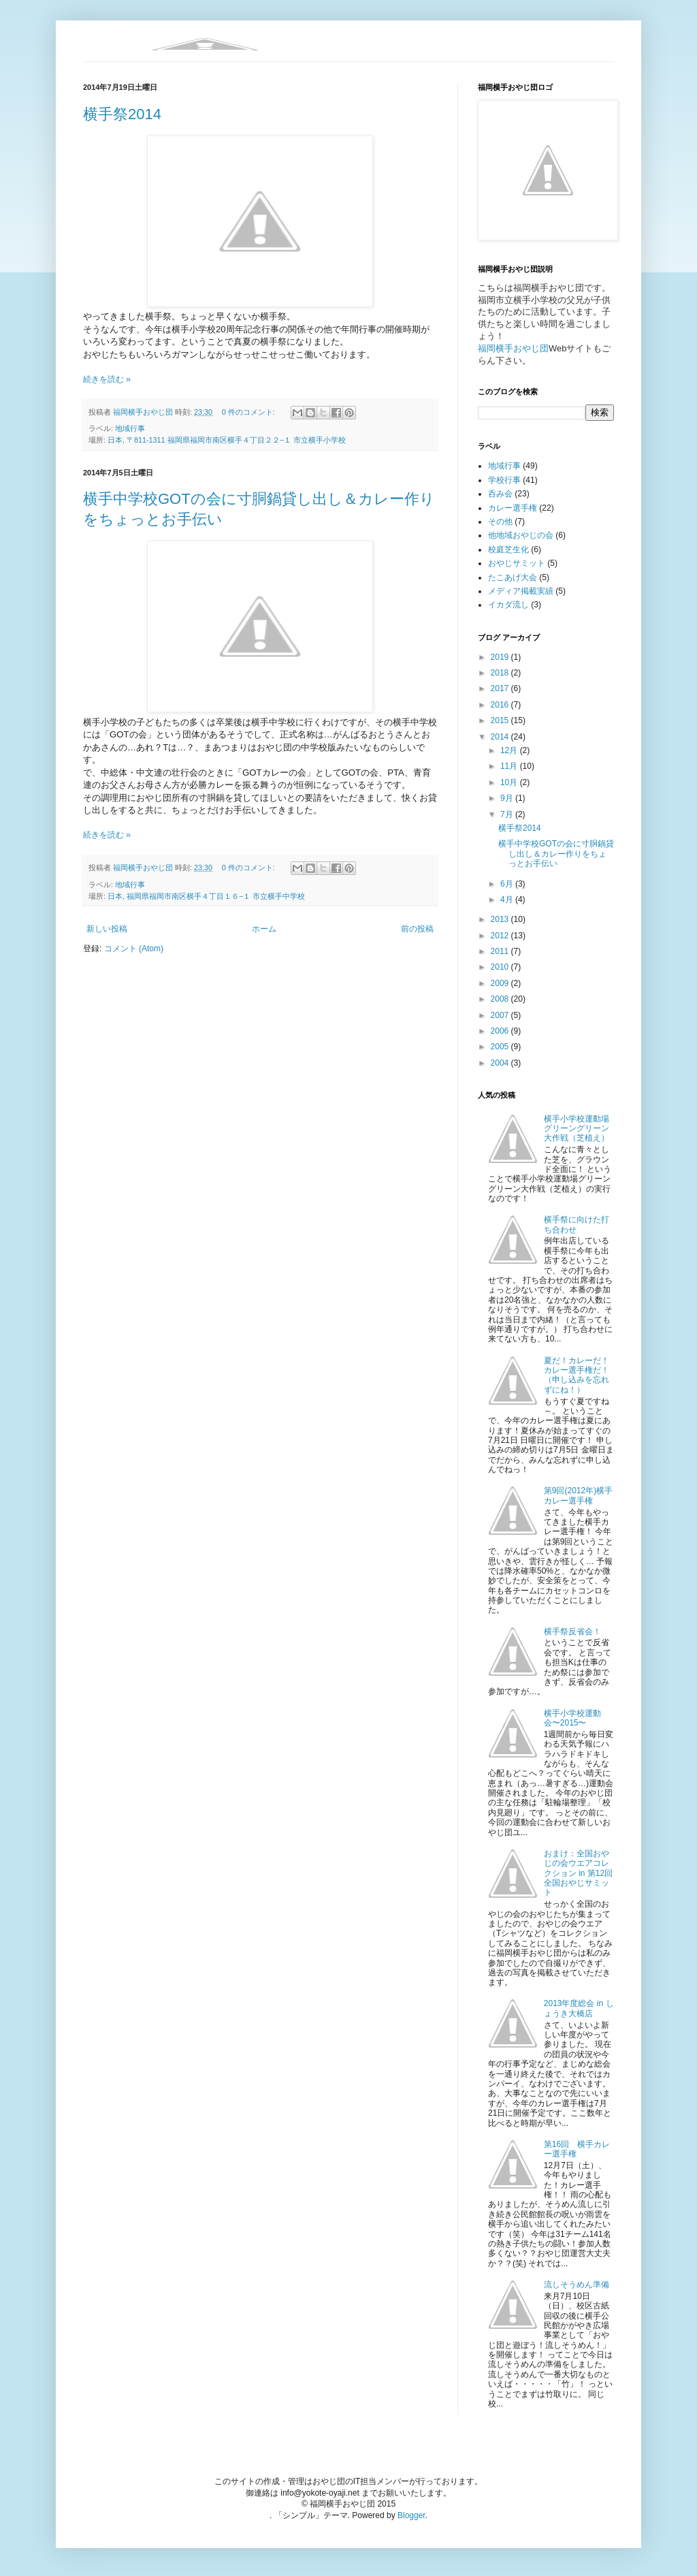 This screenshot has width=697, height=2576. What do you see at coordinates (576, 1375) in the screenshot?
I see `夏だ！カレーだ！カレー選手権だ！（申し込みを忘れずにね！）` at bounding box center [576, 1375].